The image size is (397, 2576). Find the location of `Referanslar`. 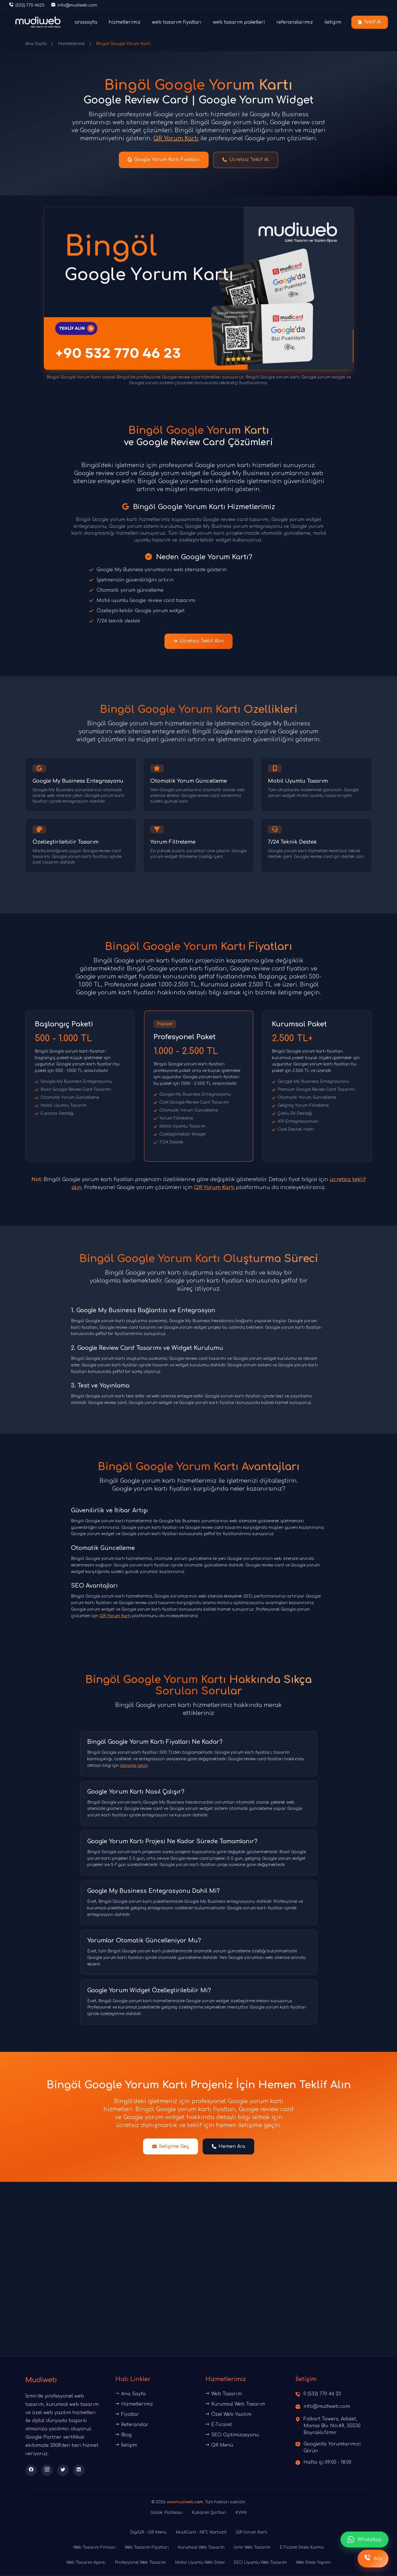

Referanslar is located at coordinates (131, 2425).